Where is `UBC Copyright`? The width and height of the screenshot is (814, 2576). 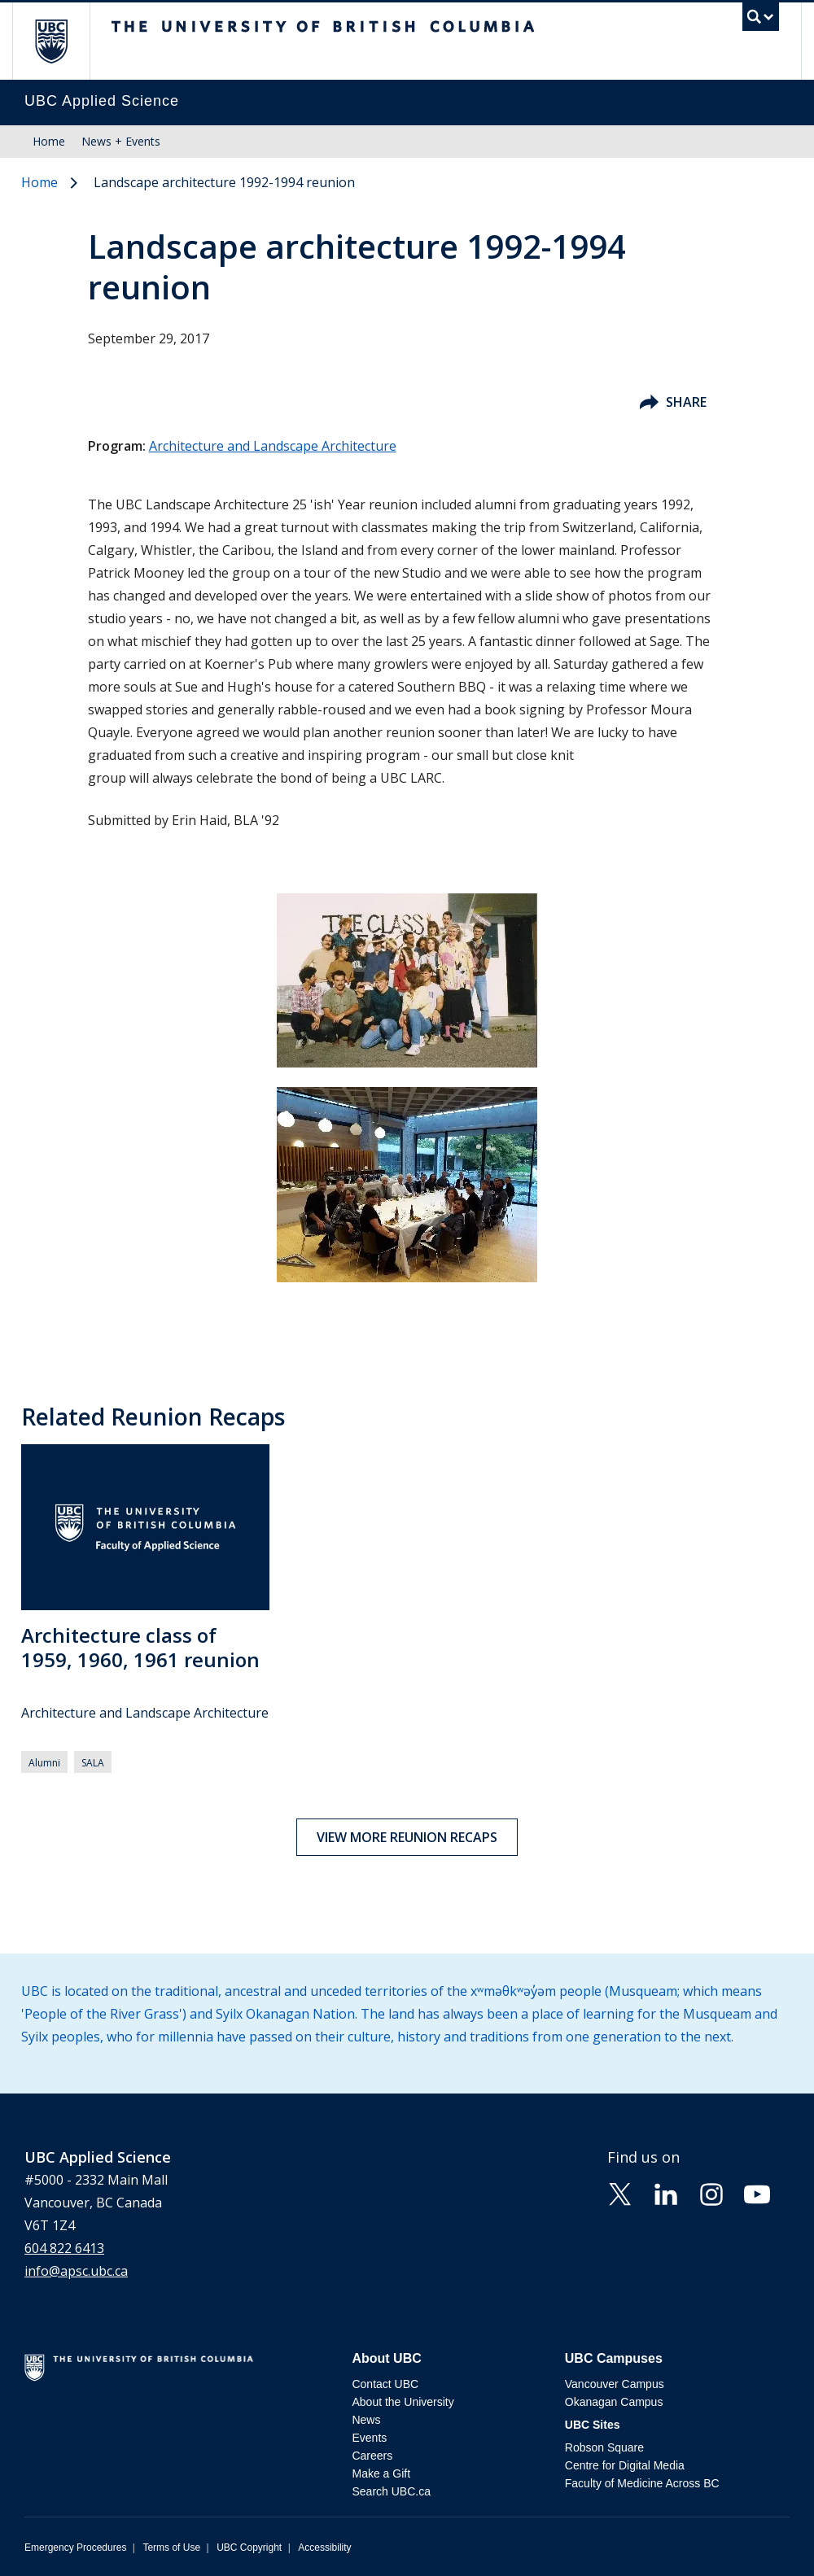 UBC Copyright is located at coordinates (249, 2547).